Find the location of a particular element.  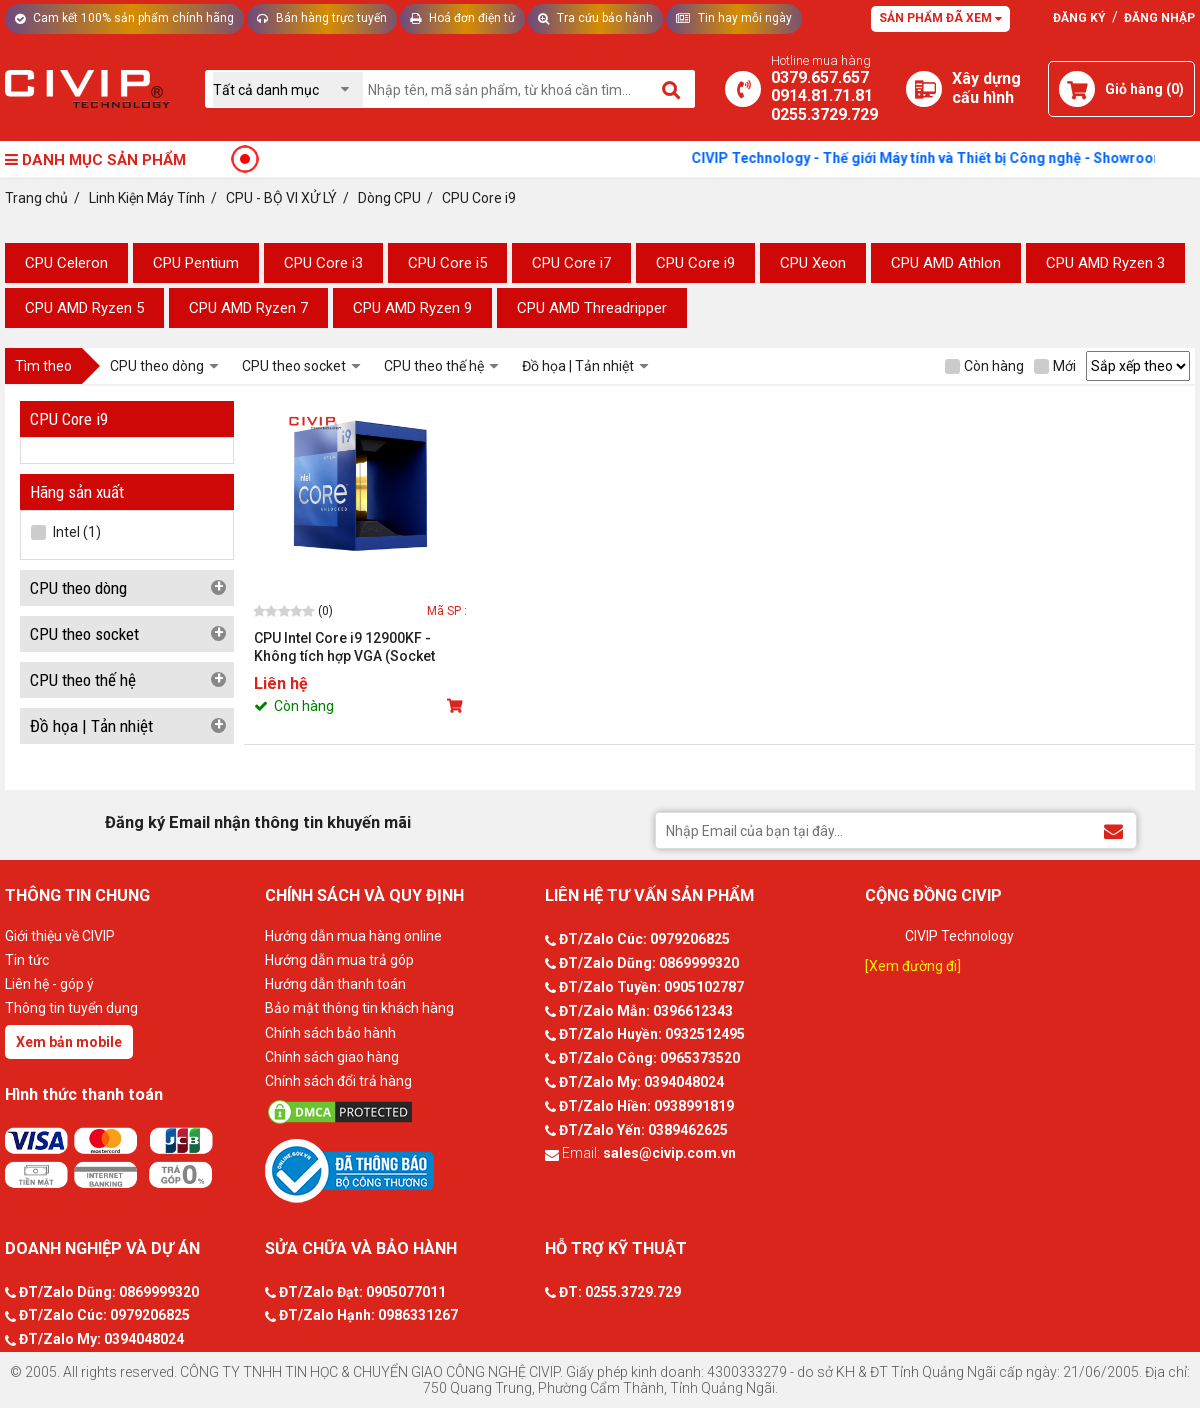

CPU Core i7 is located at coordinates (571, 263).